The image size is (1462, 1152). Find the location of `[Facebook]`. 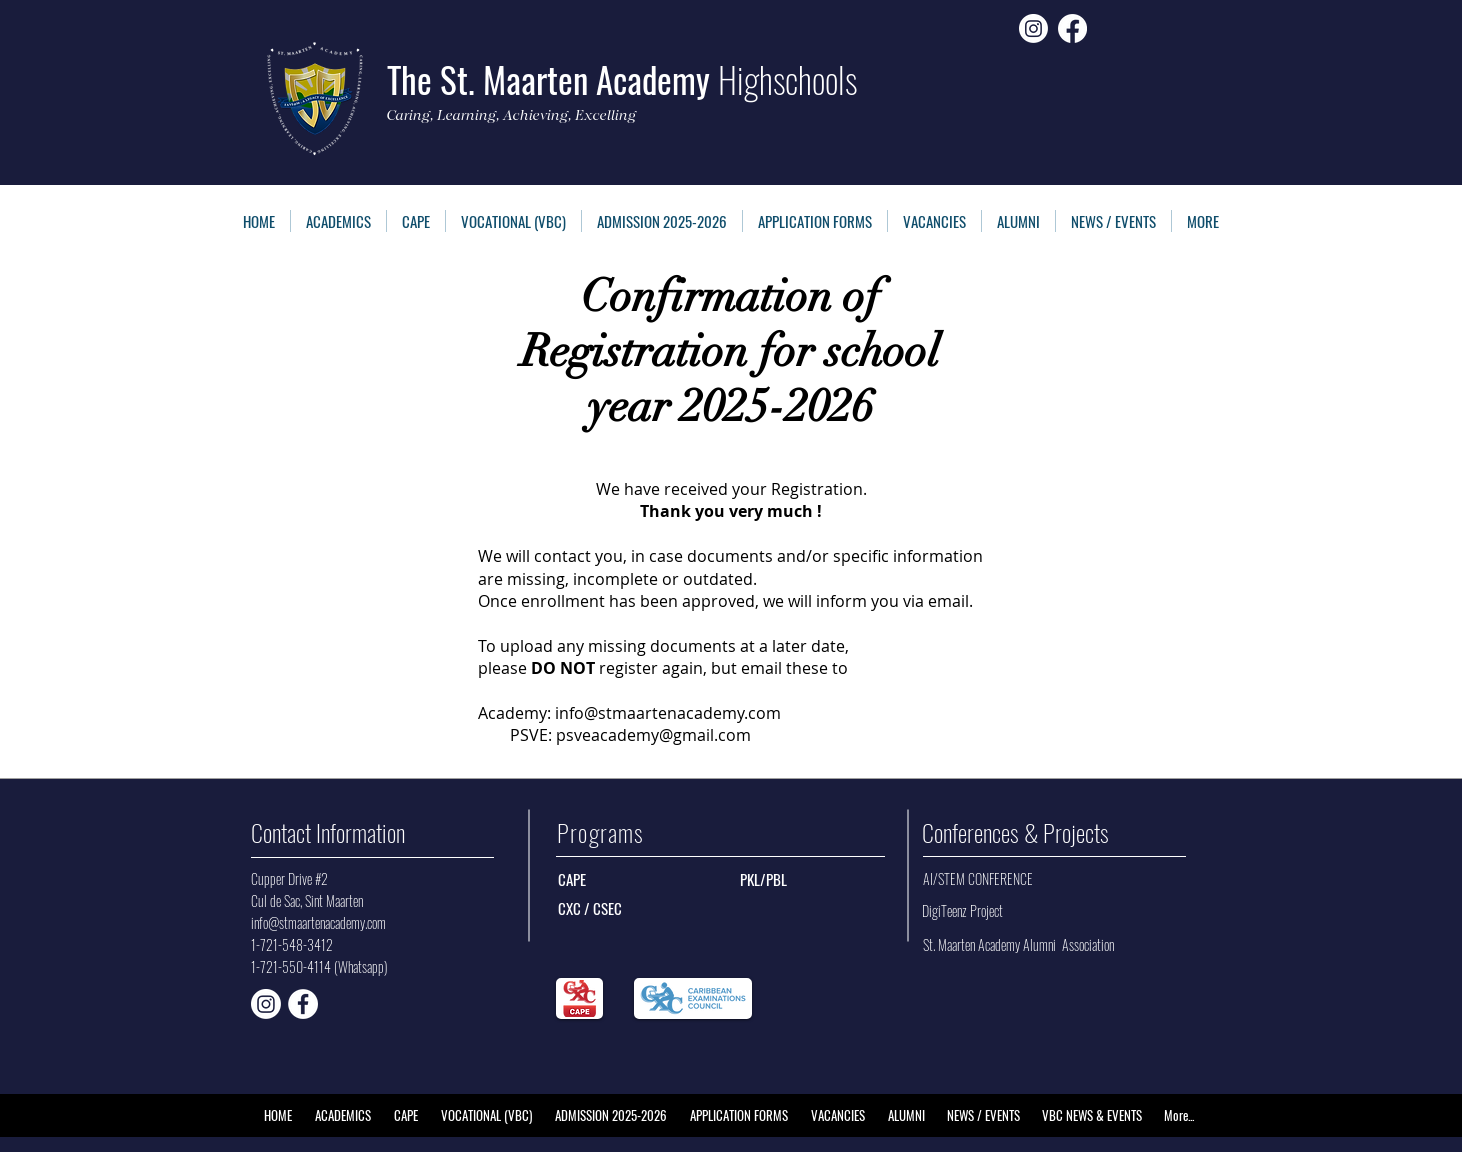

[Facebook] is located at coordinates (1072, 28).